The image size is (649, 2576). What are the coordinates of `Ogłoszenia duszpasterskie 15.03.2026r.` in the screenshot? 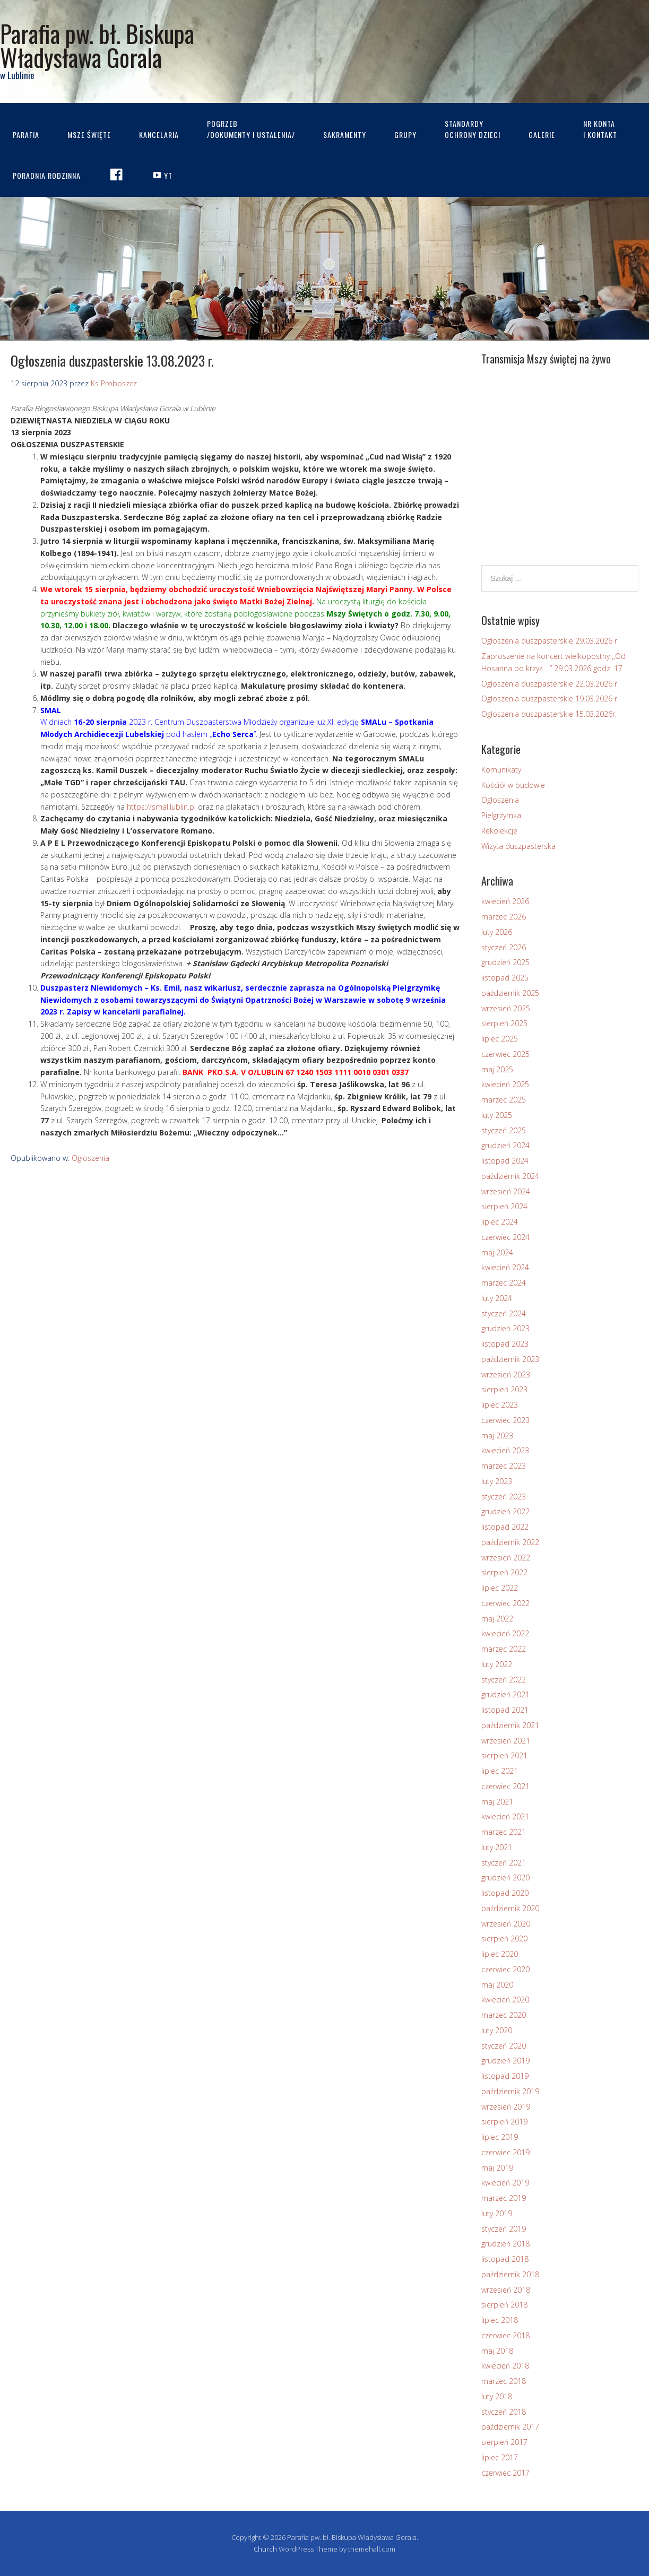 It's located at (549, 714).